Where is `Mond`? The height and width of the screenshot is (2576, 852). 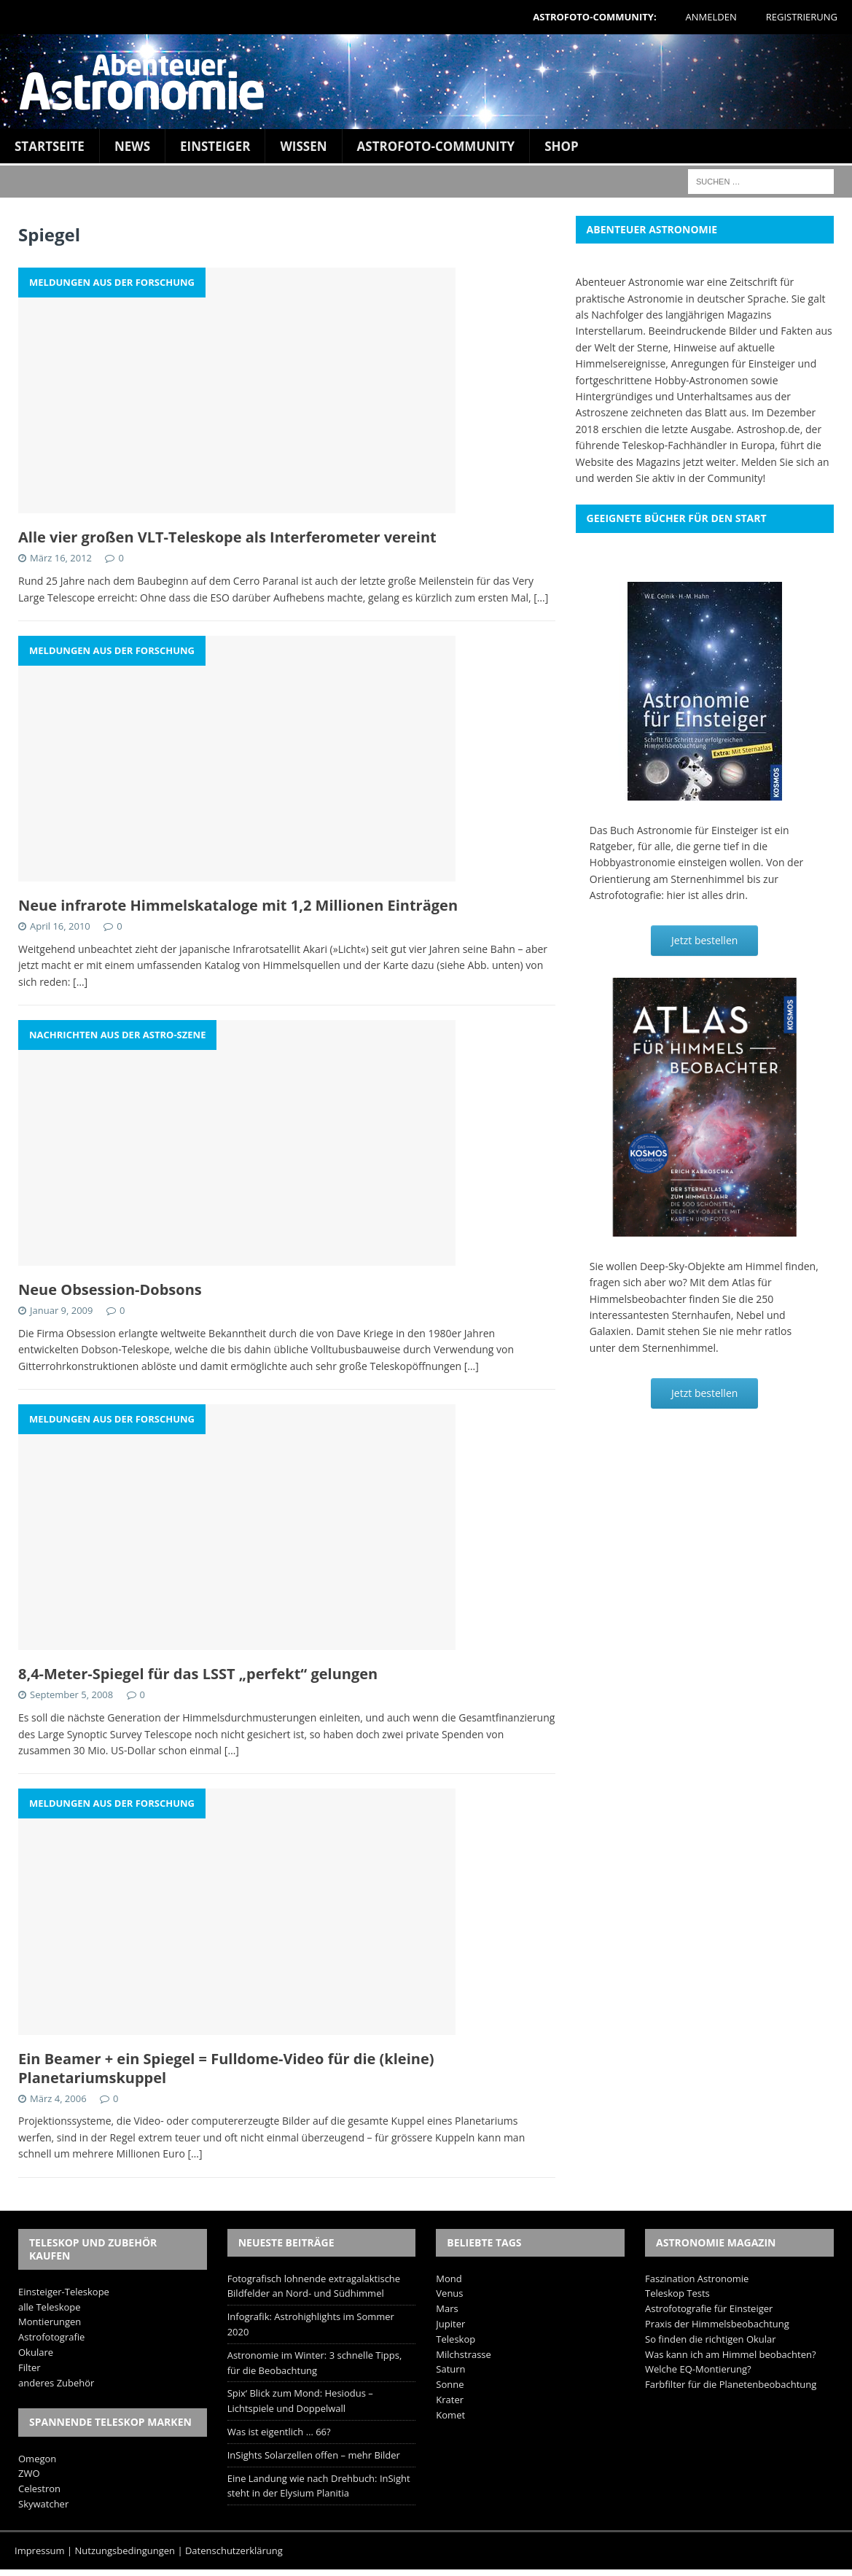 Mond is located at coordinates (448, 2278).